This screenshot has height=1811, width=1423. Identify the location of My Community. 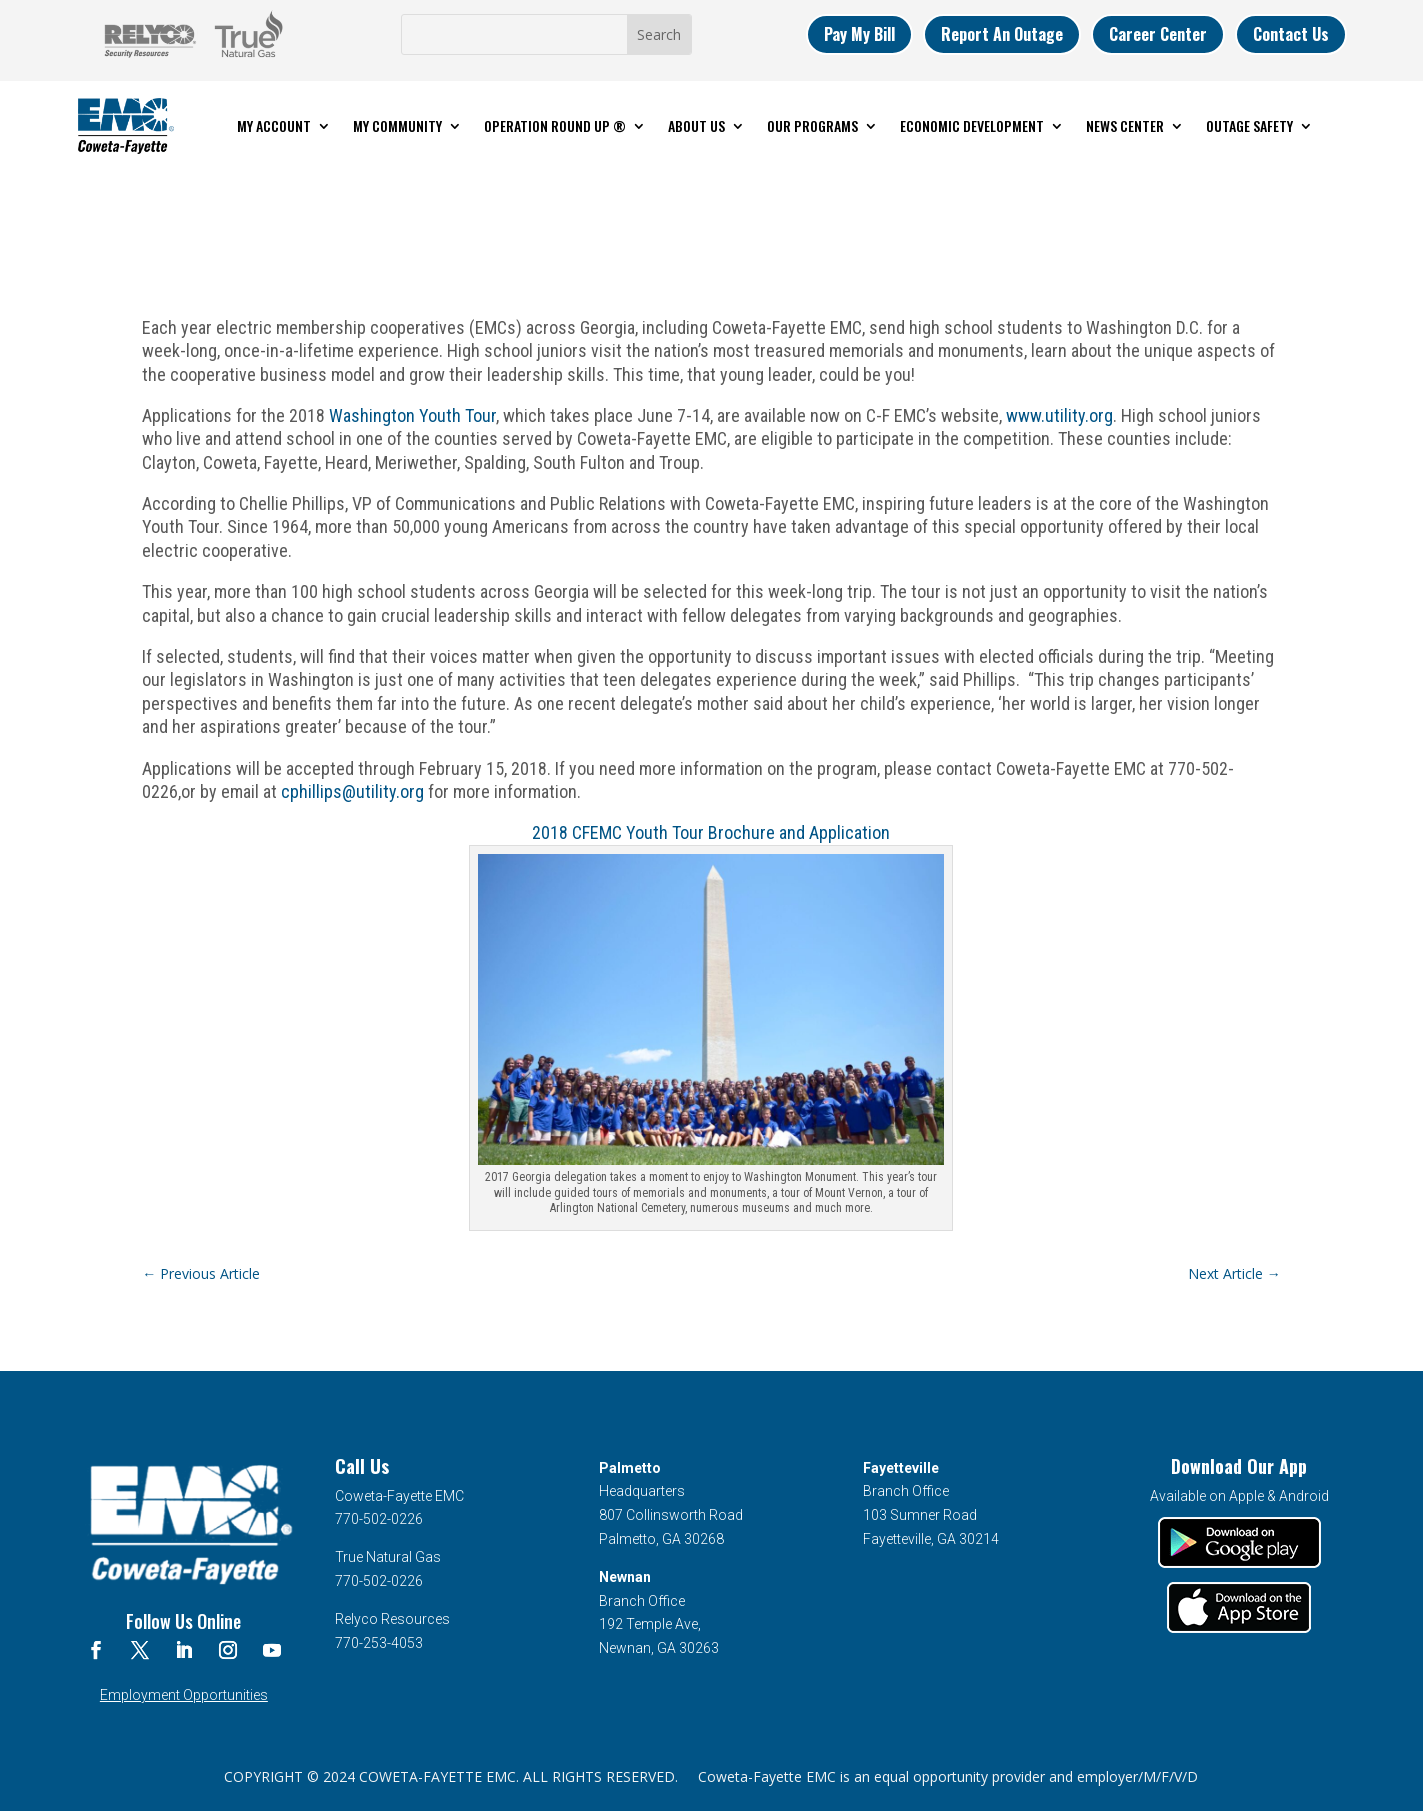
(397, 125).